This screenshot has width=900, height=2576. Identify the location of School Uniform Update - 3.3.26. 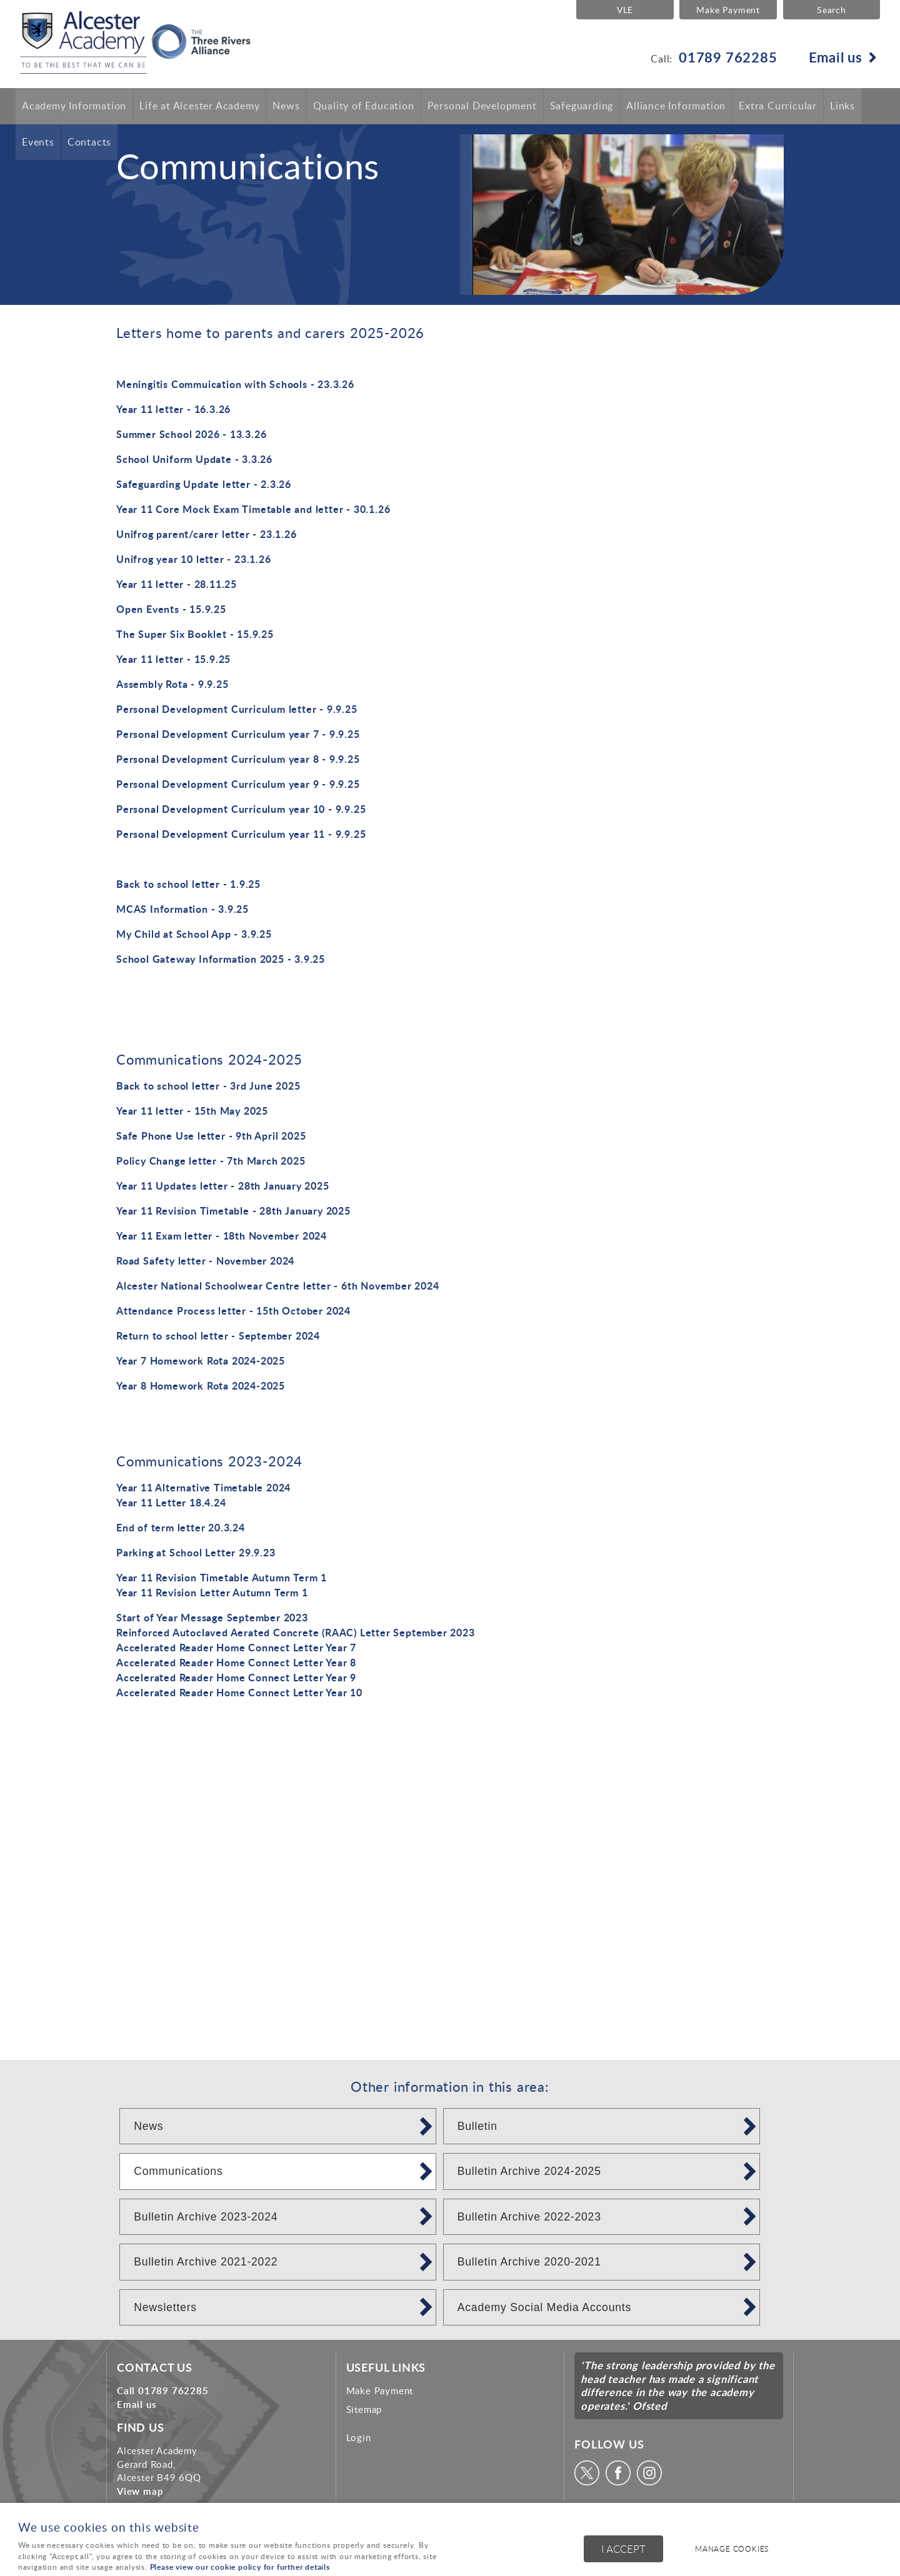
(194, 459).